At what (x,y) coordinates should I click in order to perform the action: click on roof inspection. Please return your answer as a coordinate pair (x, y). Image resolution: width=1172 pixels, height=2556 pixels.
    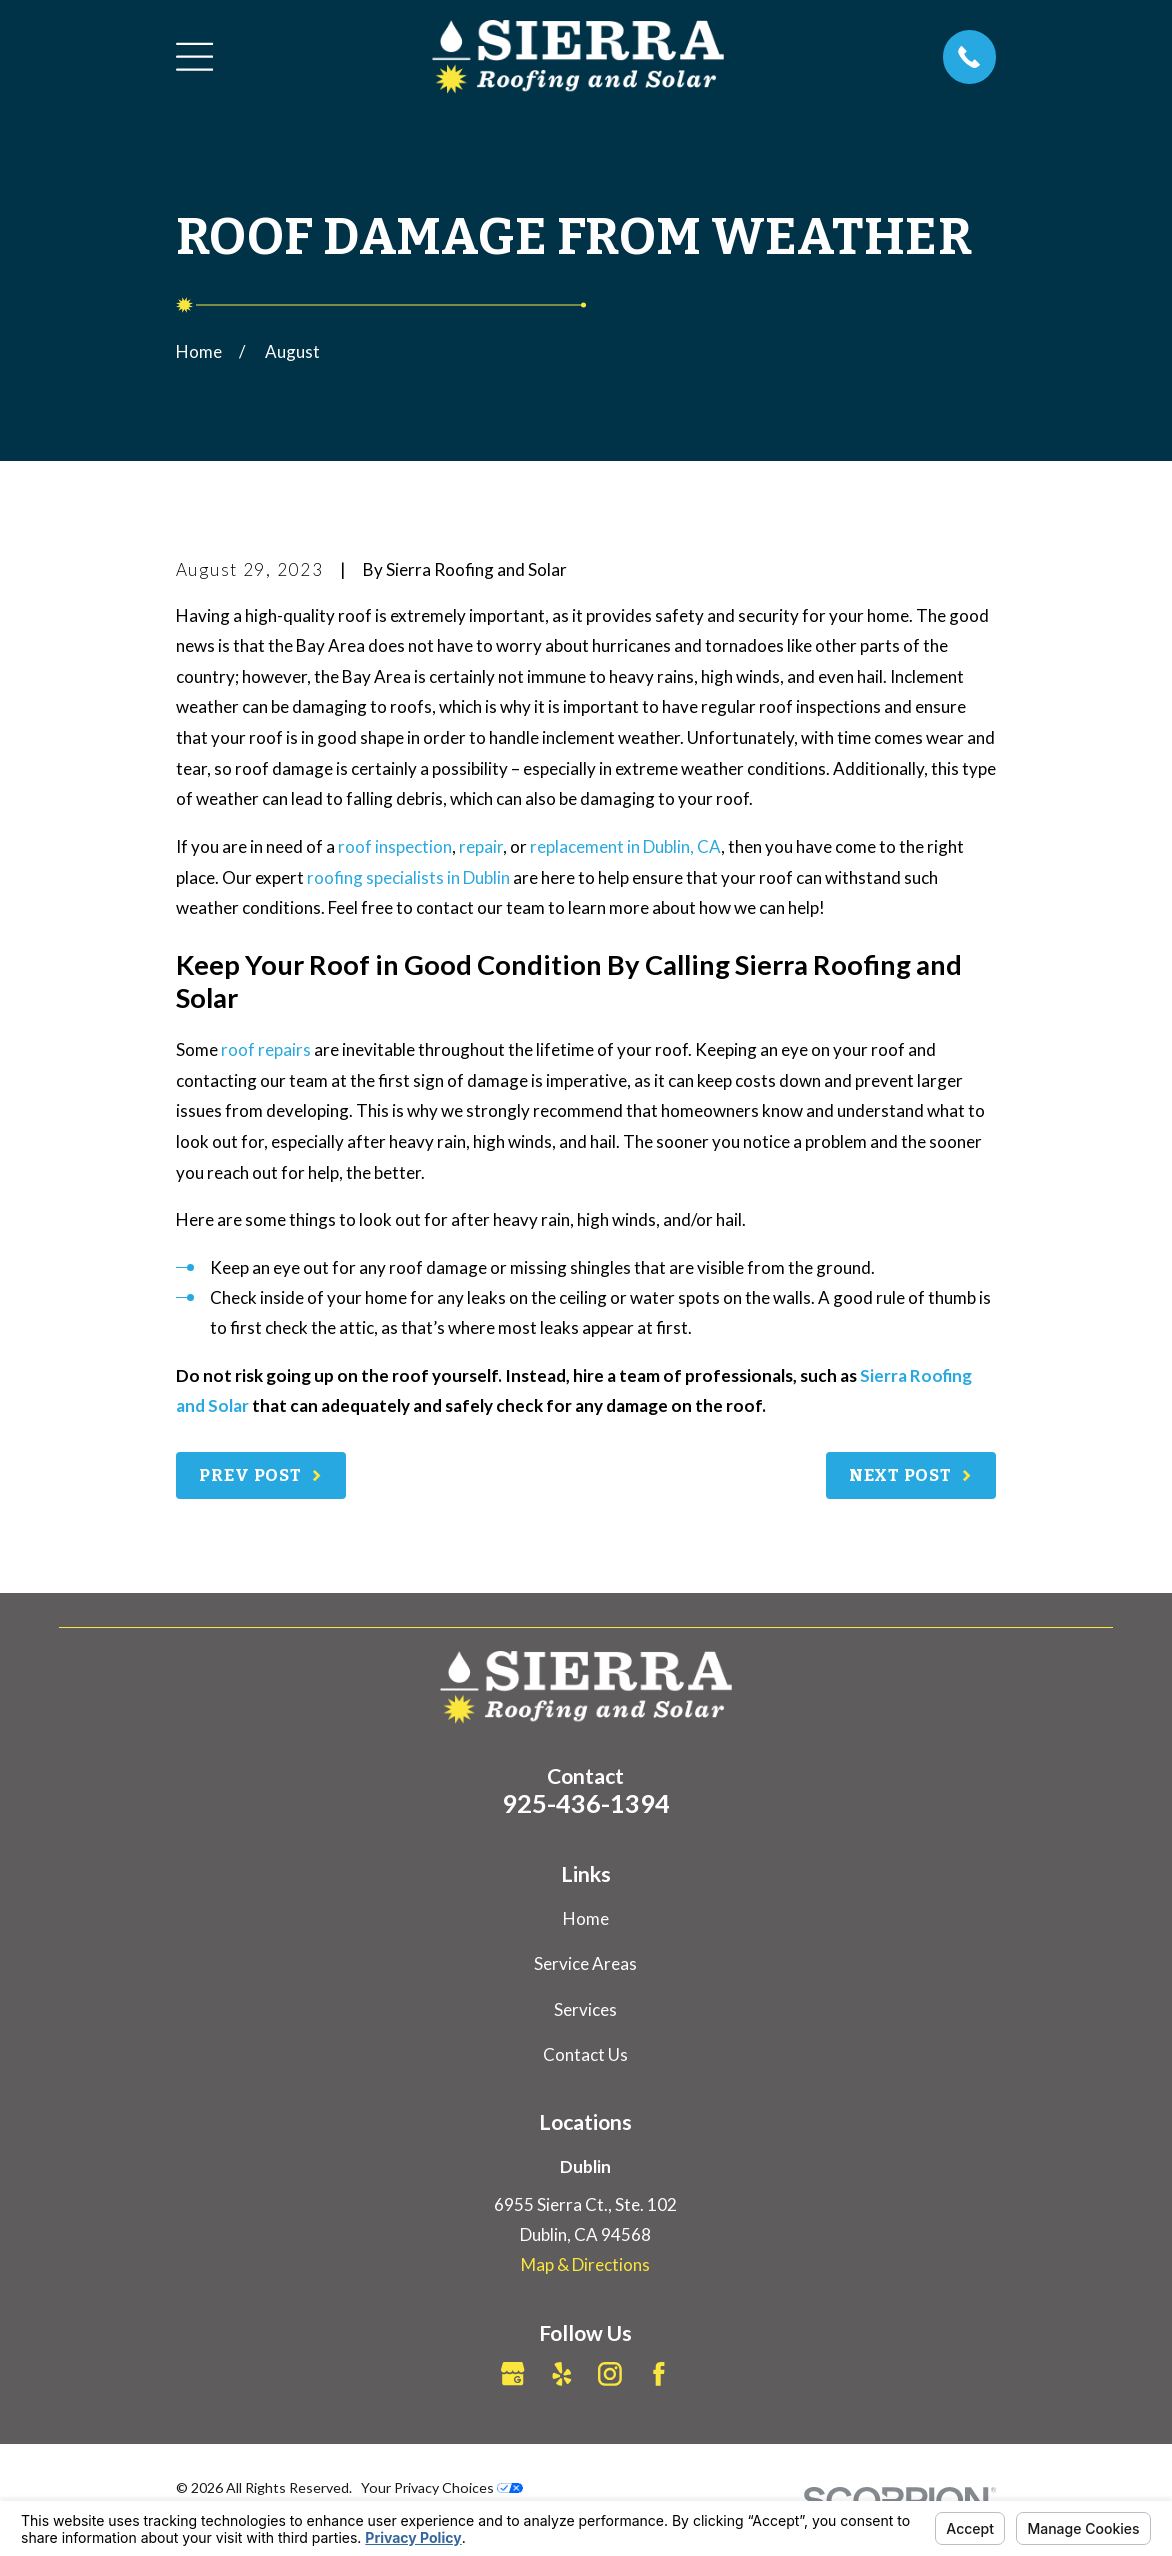
    Looking at the image, I should click on (395, 846).